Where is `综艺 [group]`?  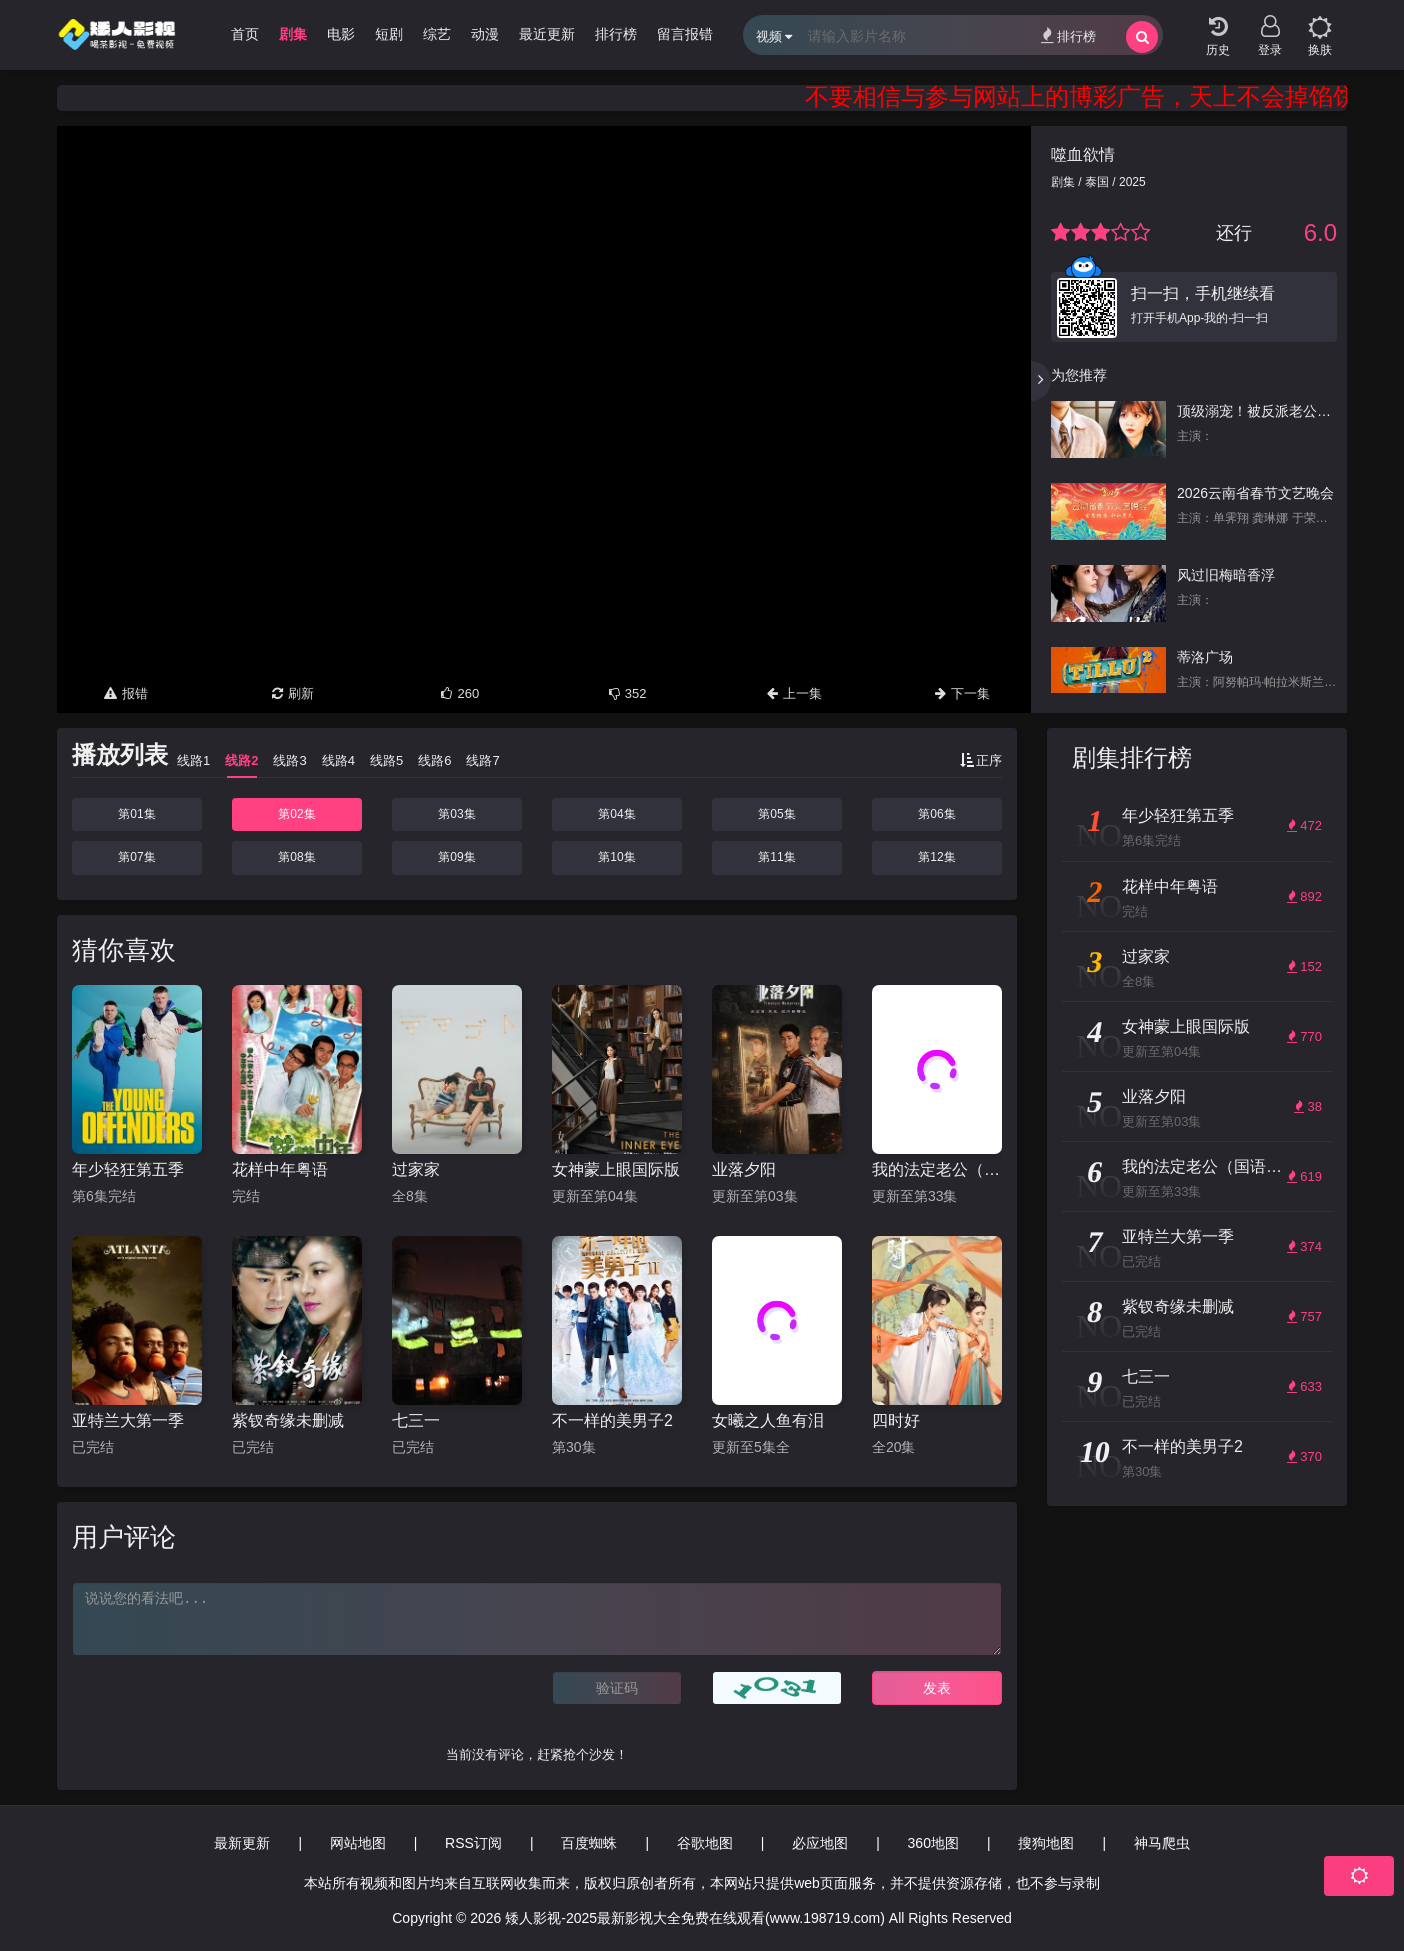 综艺 [group] is located at coordinates (437, 34).